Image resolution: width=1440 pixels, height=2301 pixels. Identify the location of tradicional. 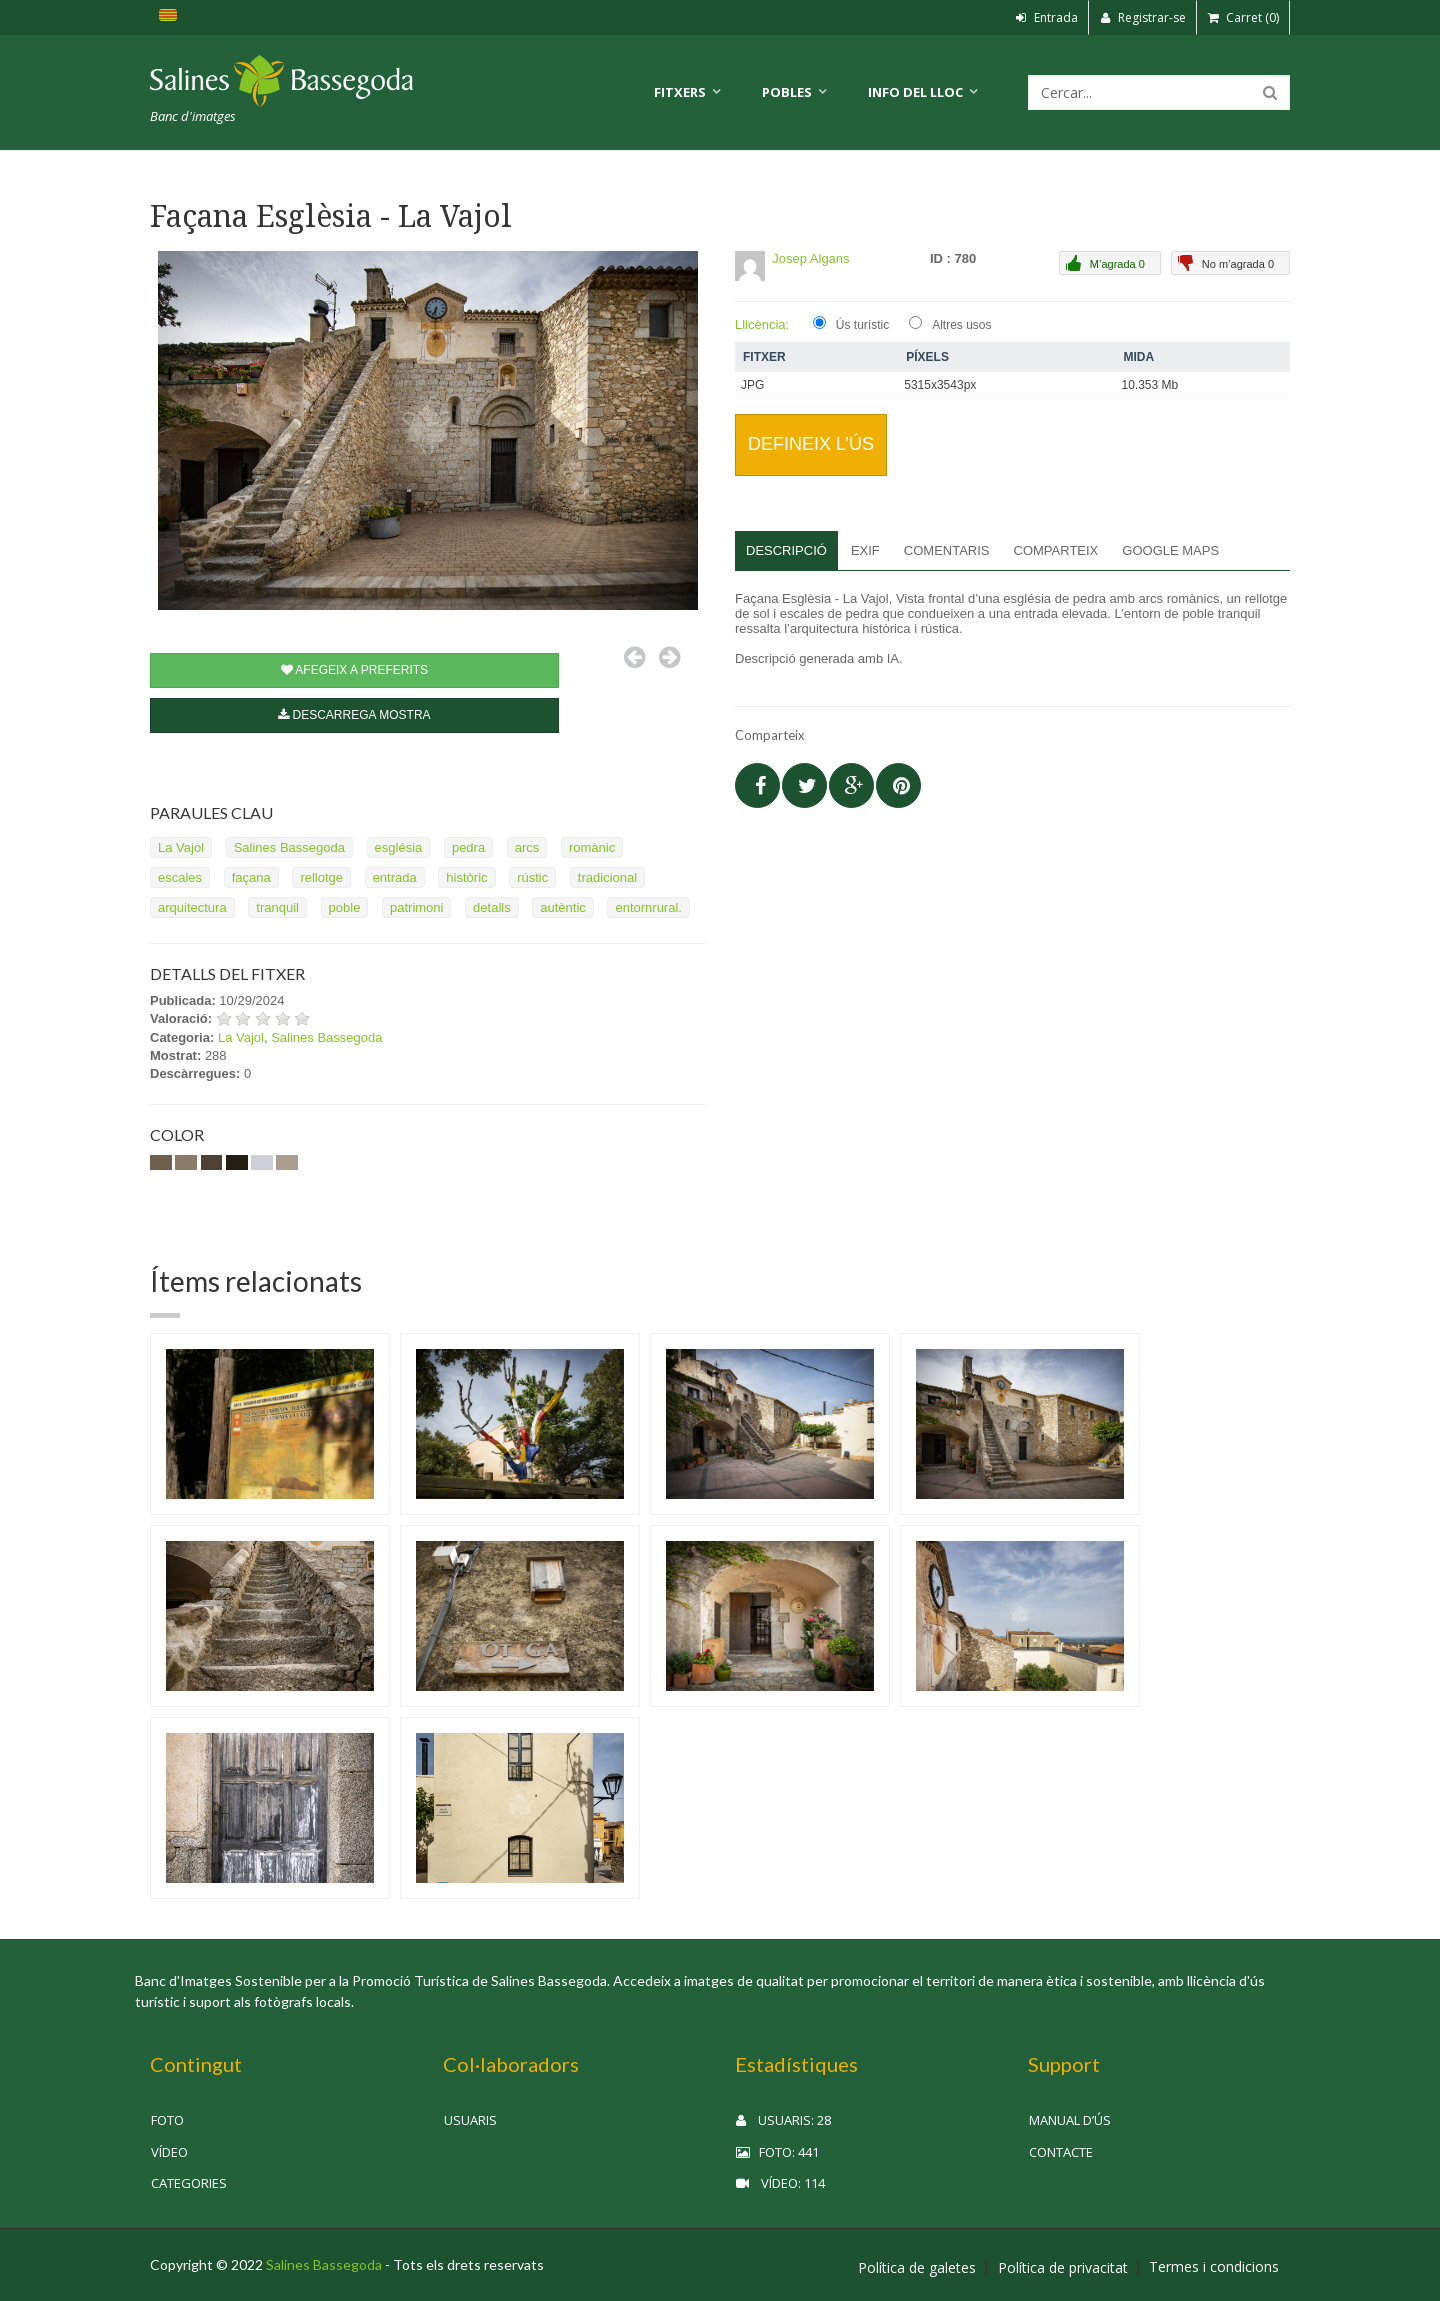
(607, 877).